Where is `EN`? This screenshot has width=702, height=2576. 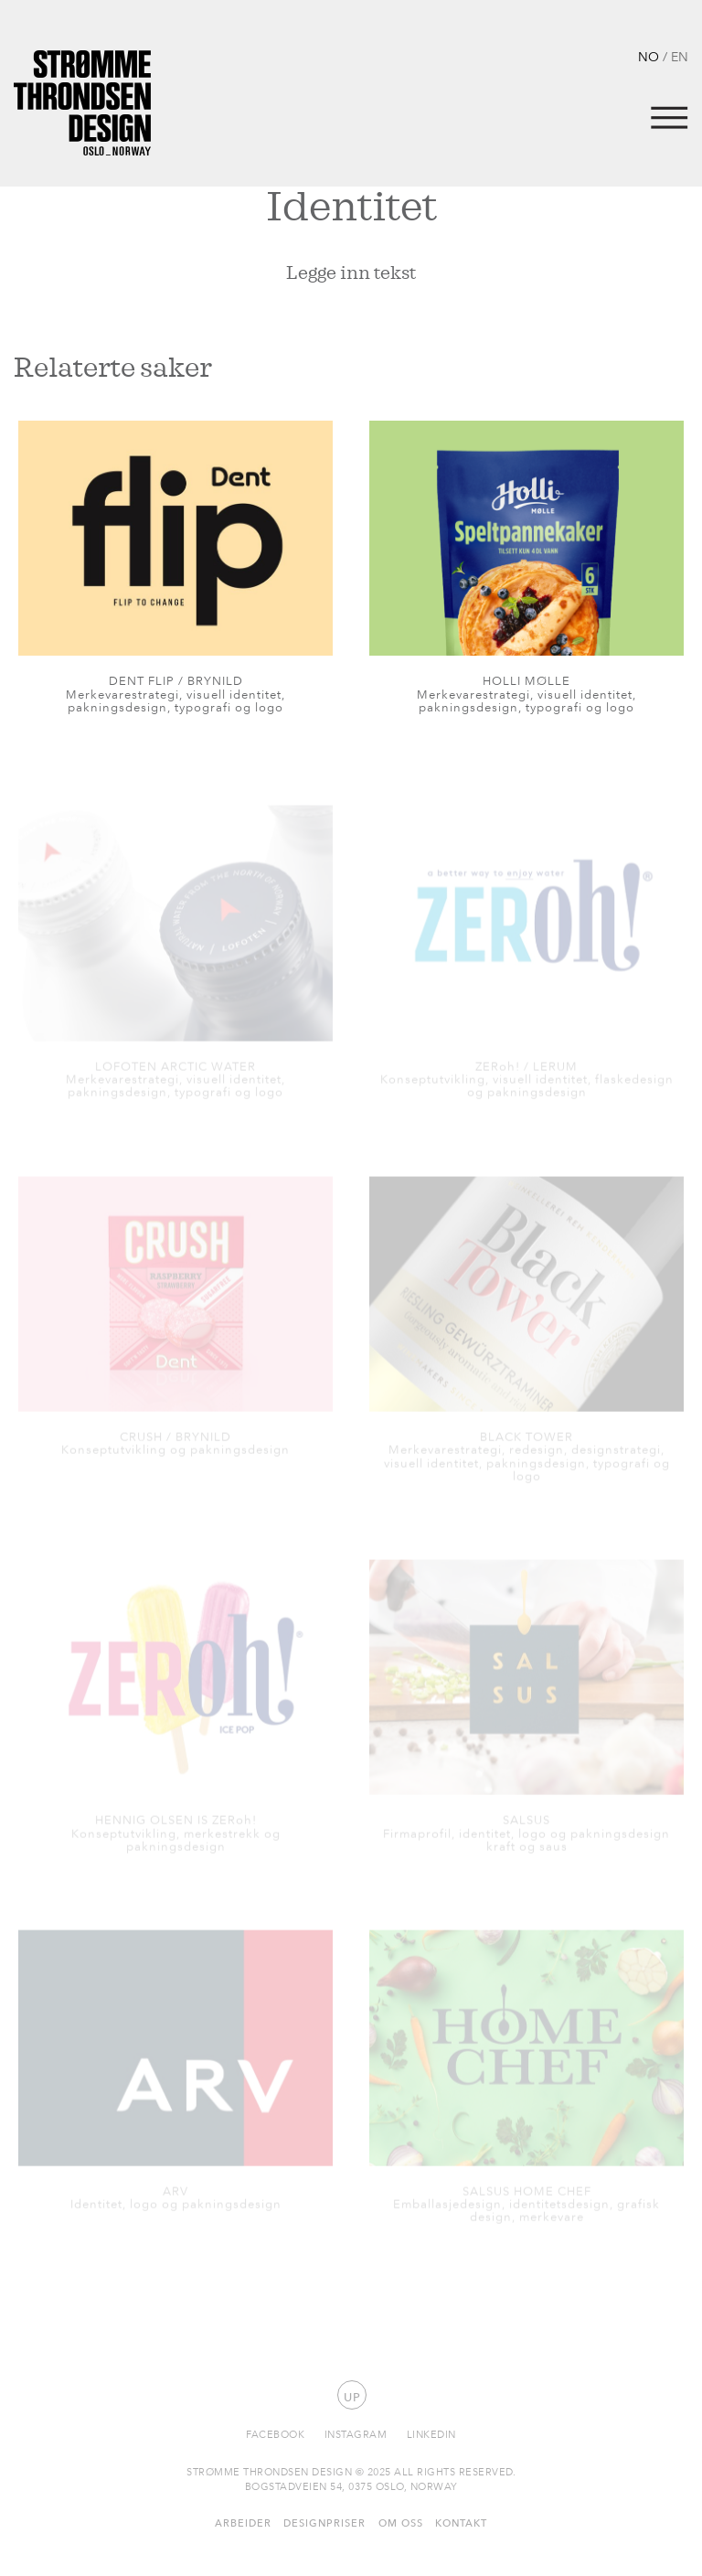 EN is located at coordinates (679, 56).